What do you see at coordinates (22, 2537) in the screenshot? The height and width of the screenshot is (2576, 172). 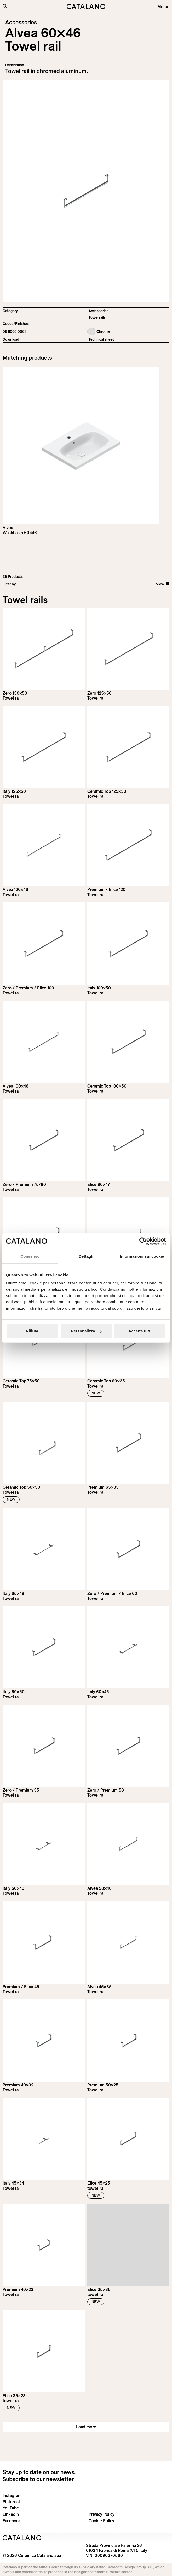 I see `[Logo Catalano]` at bounding box center [22, 2537].